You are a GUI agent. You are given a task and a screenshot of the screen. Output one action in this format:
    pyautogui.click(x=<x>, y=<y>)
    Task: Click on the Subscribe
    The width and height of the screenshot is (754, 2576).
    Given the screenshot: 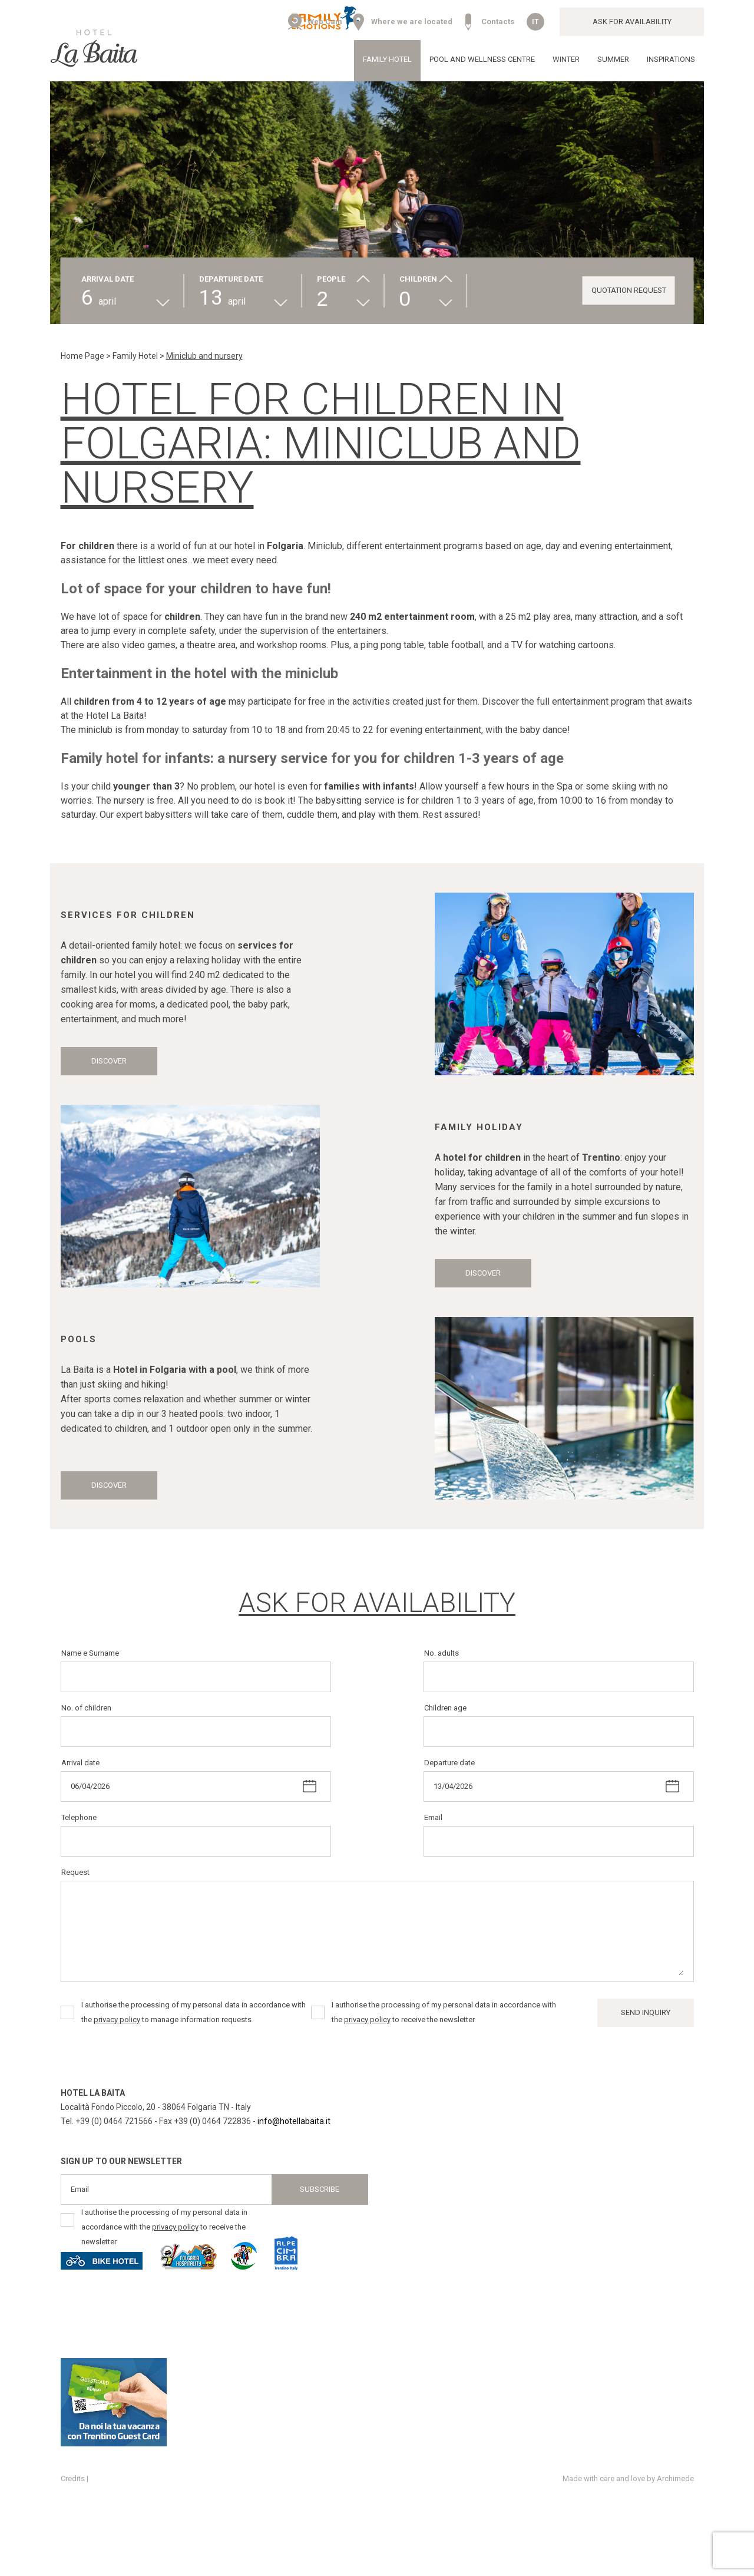 What is the action you would take?
    pyautogui.click(x=319, y=2189)
    